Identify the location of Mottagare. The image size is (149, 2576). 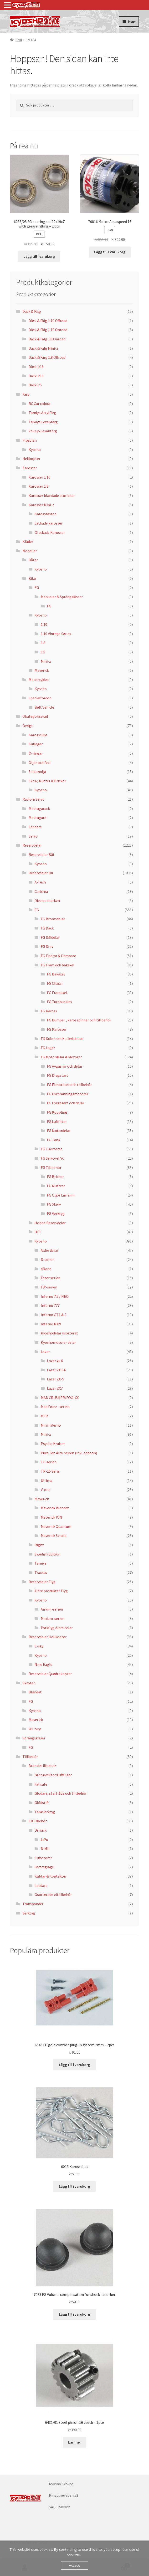
(37, 817).